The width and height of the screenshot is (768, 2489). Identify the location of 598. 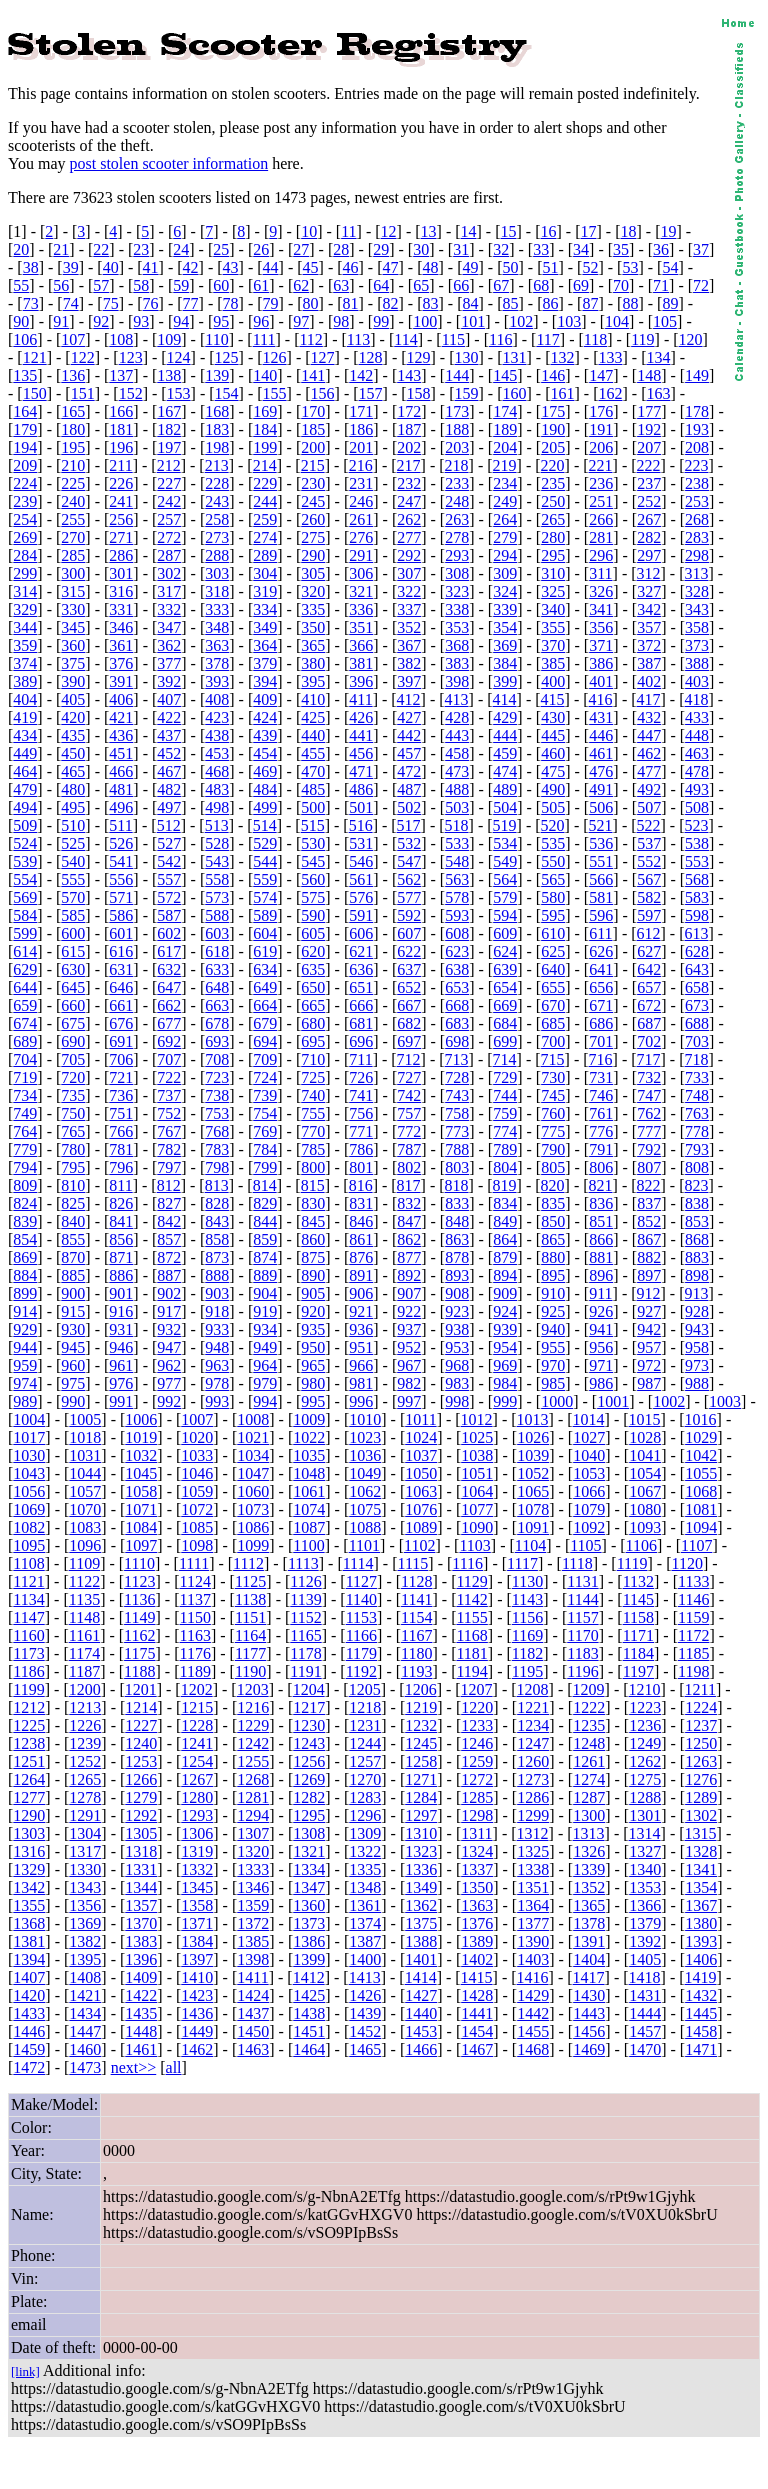
(697, 915).